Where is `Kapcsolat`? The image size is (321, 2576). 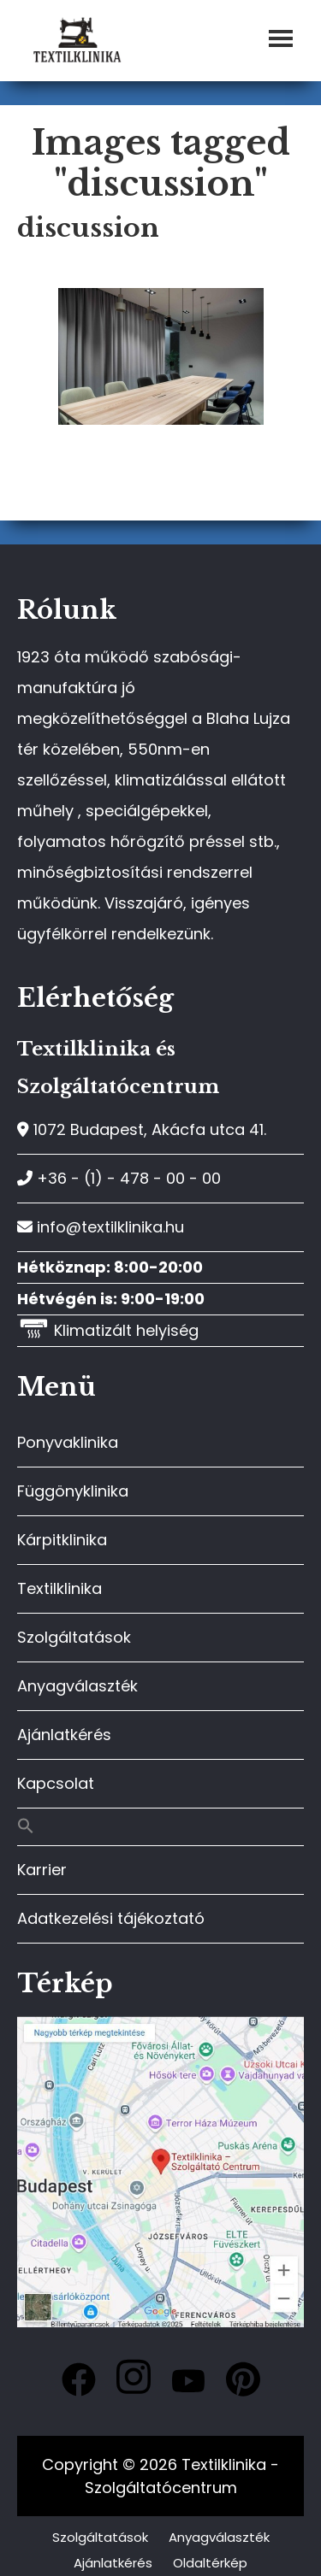
Kapcsolat is located at coordinates (55, 1783).